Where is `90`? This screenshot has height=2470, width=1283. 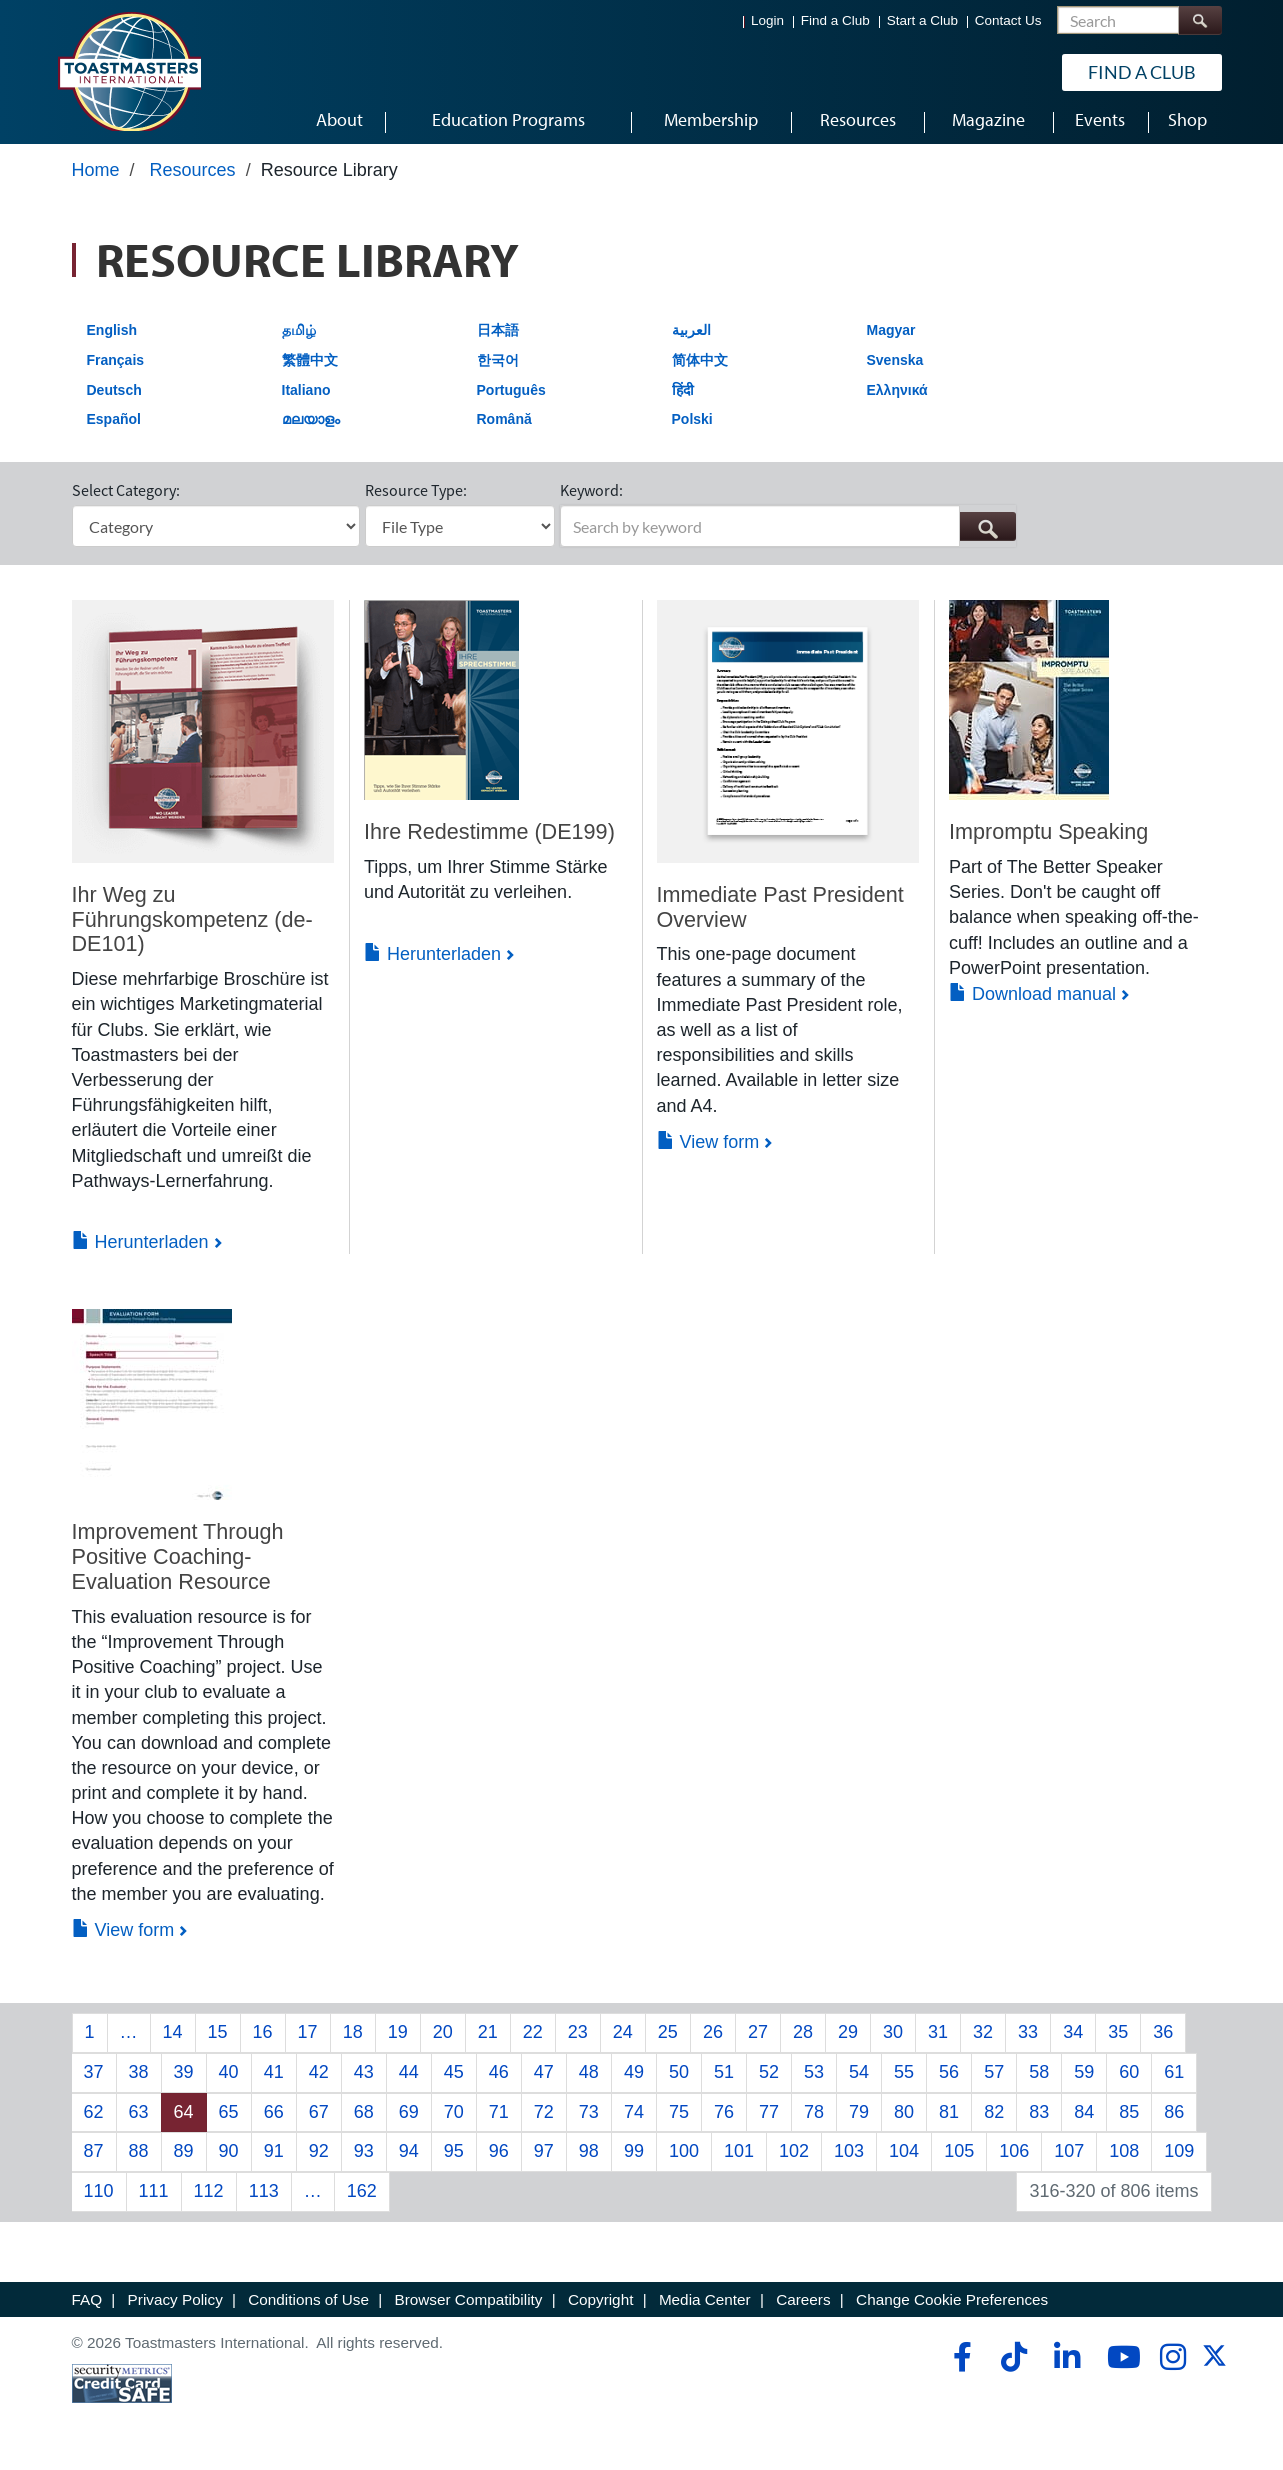
90 is located at coordinates (229, 2159).